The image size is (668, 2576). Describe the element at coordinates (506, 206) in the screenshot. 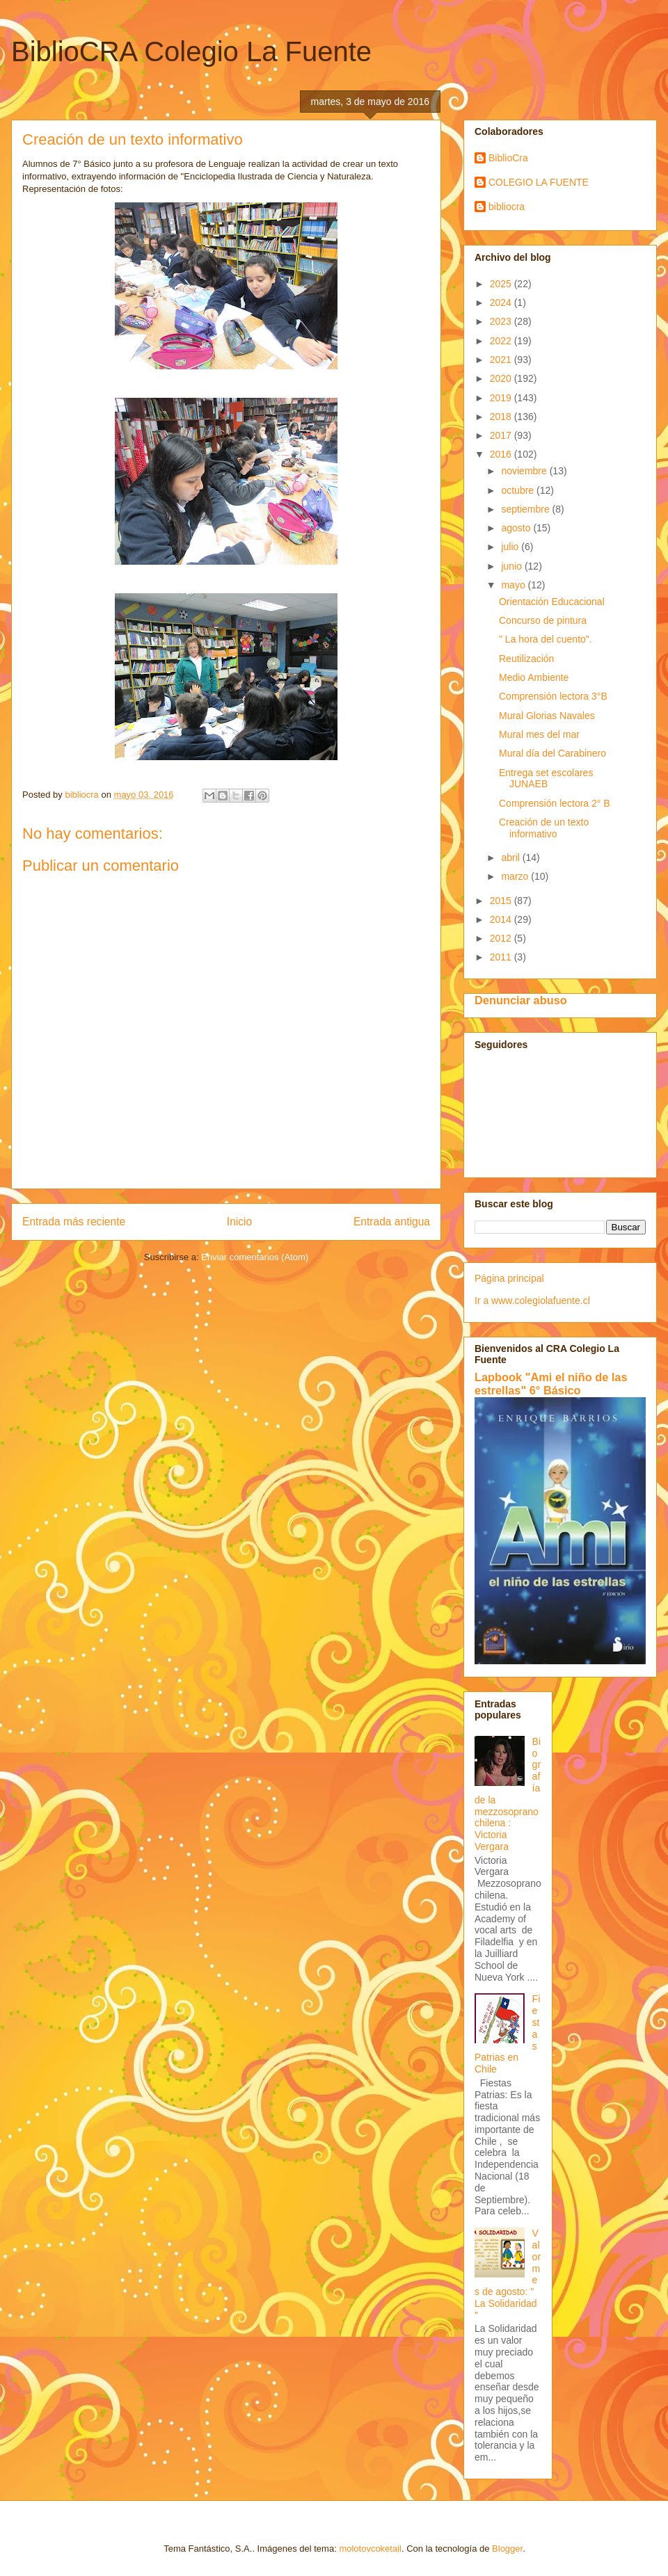

I see `bibliocra` at that location.